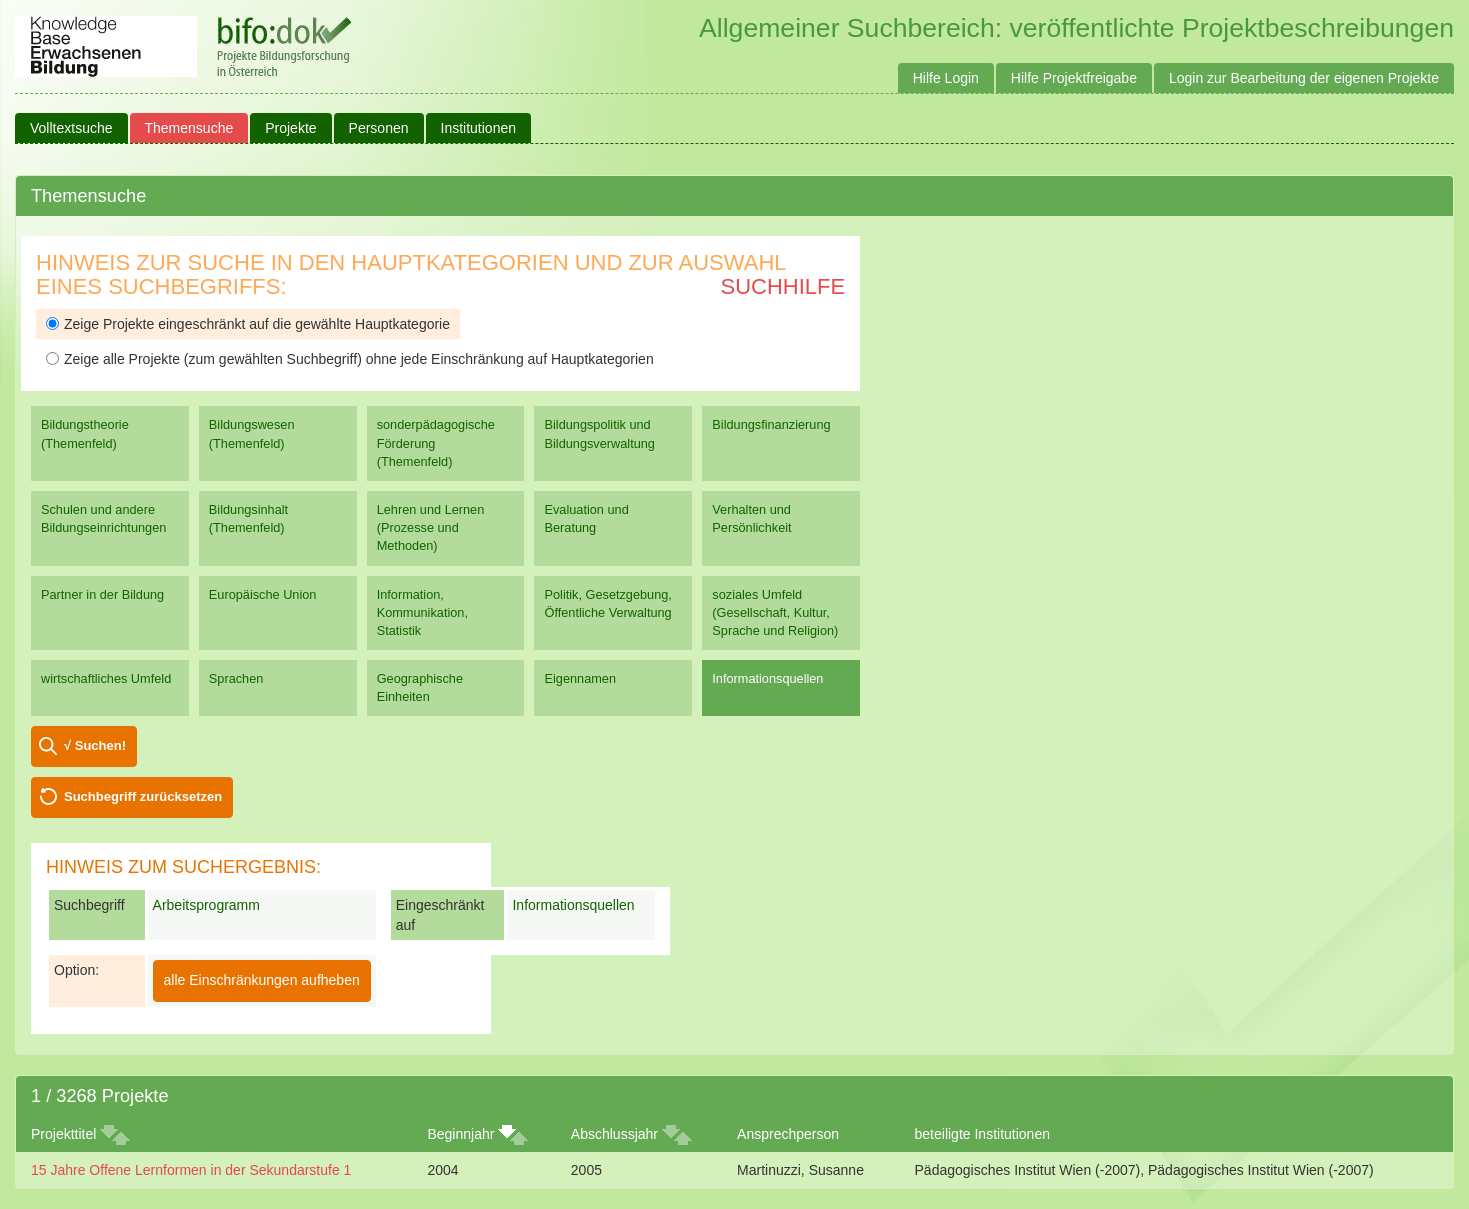  What do you see at coordinates (1304, 78) in the screenshot?
I see `Login zur Bearbeitung der eigenen Projekte` at bounding box center [1304, 78].